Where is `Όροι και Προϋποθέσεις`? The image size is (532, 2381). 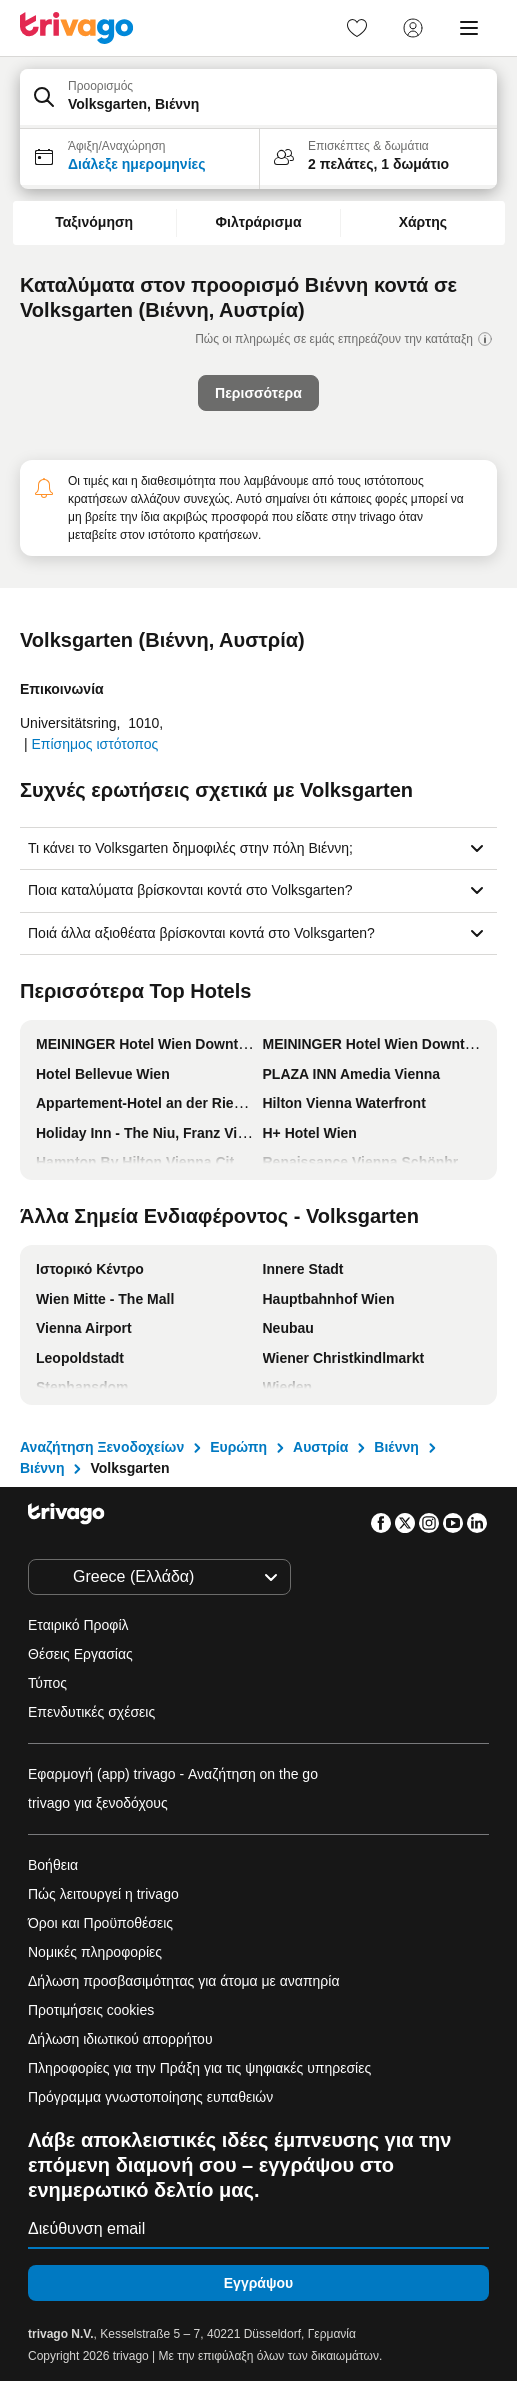 Όροι και Προϋποθέσεις is located at coordinates (100, 1923).